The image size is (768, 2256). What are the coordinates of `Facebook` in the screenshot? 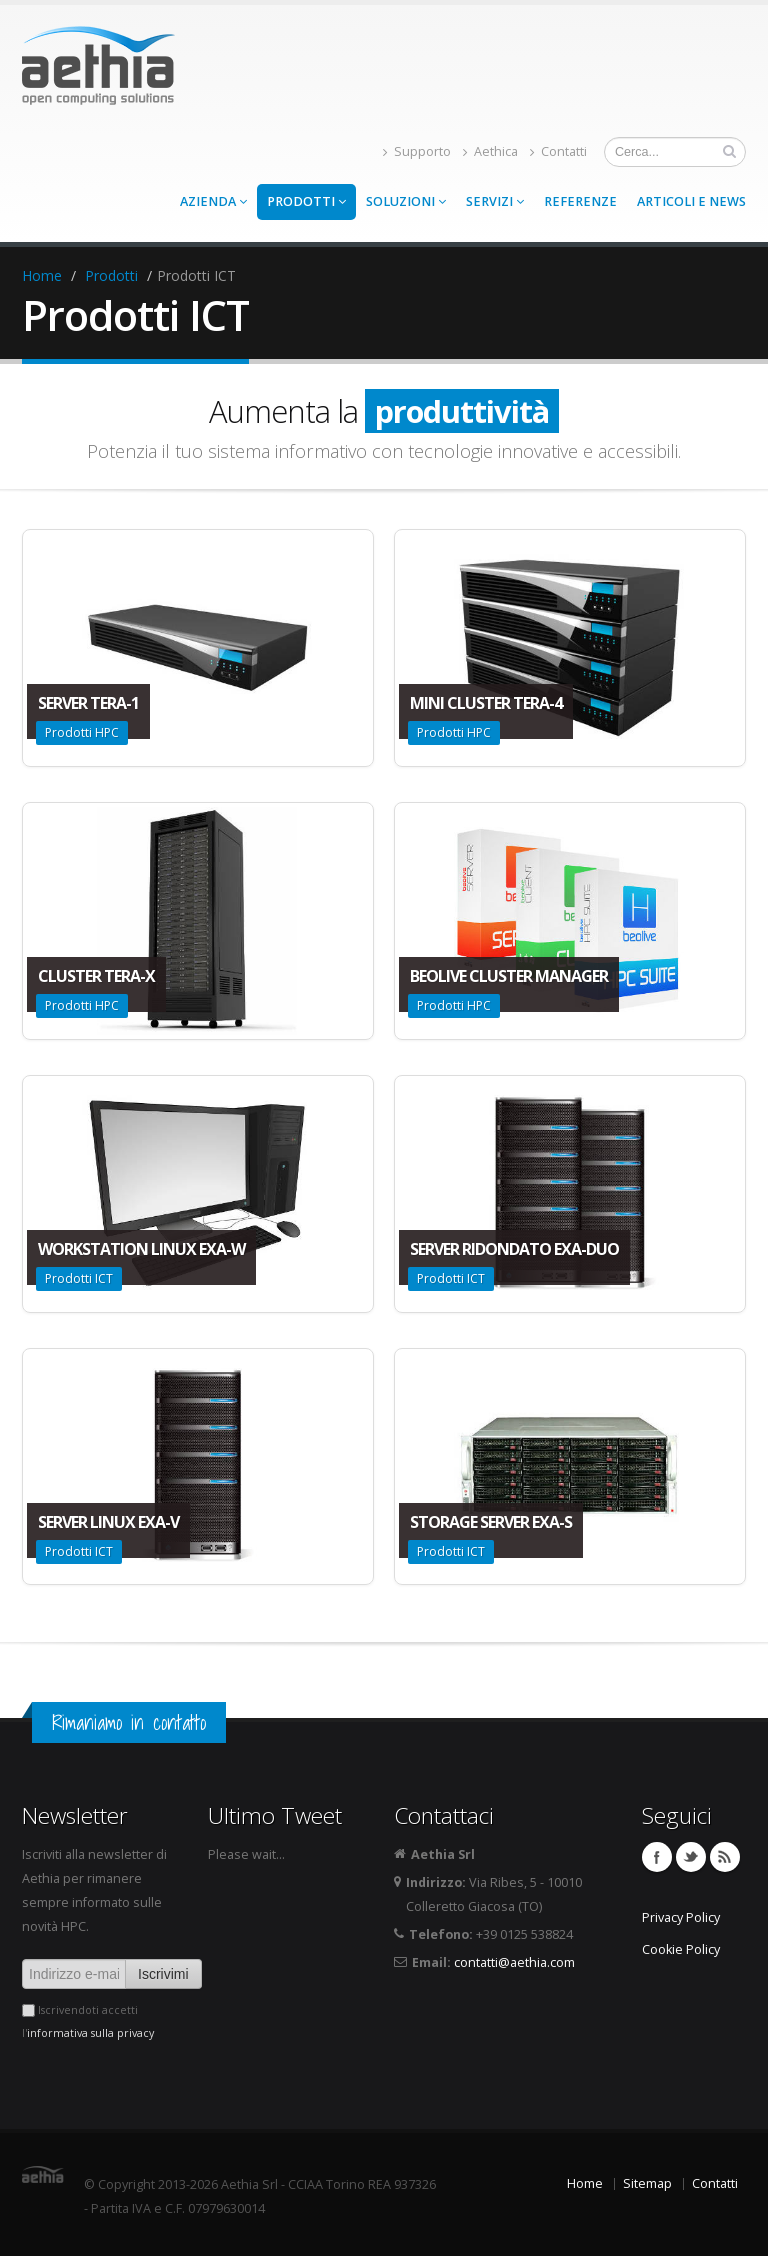 It's located at (657, 1857).